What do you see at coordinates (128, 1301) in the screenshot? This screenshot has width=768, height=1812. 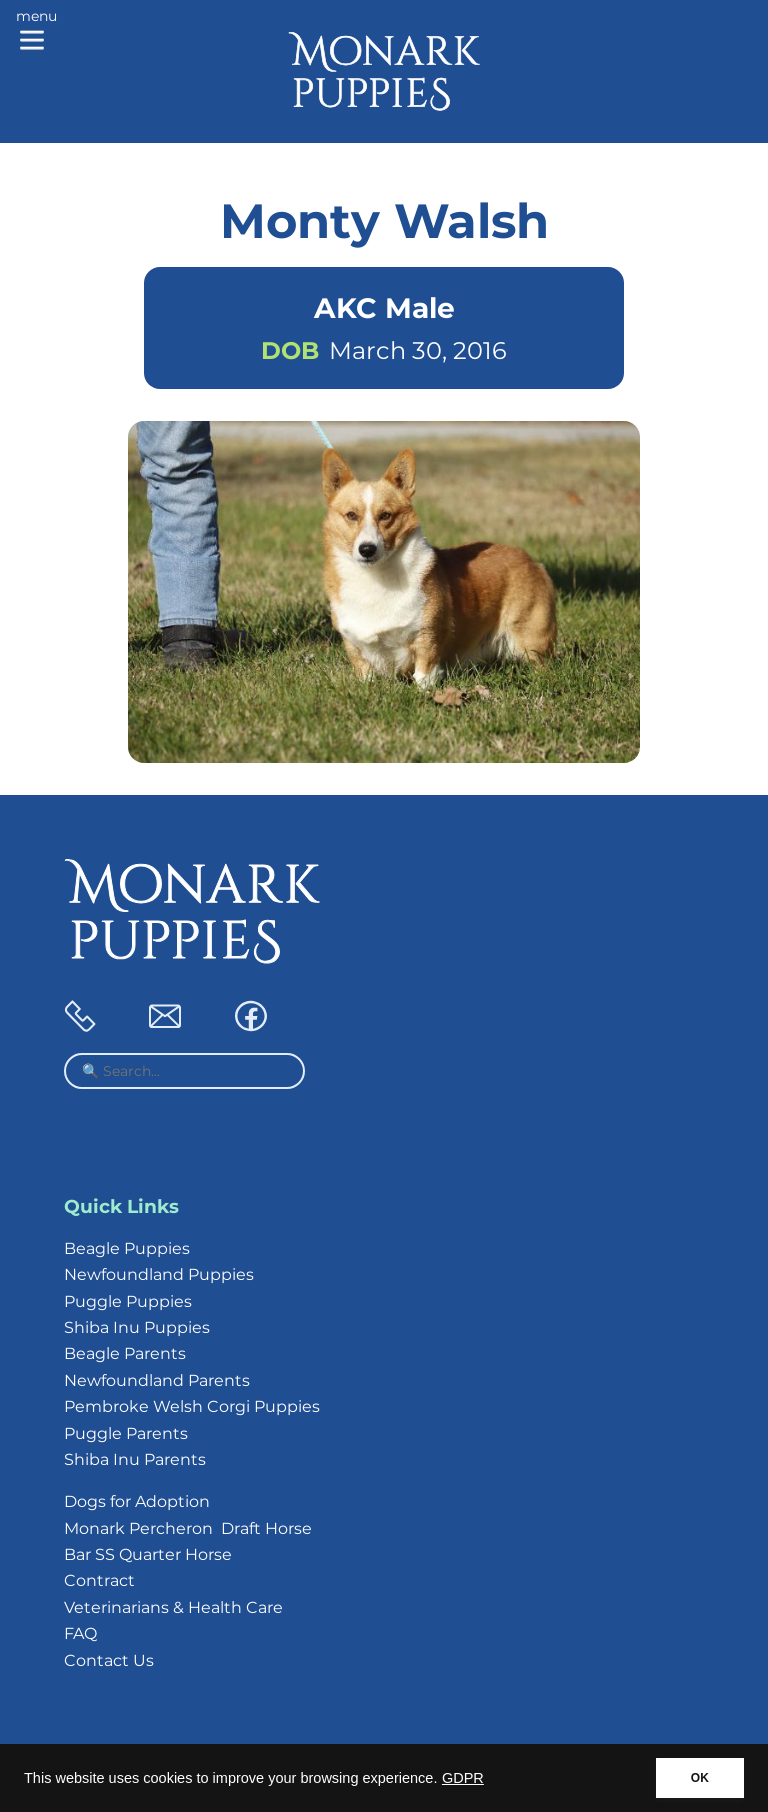 I see `Puggle Puppies` at bounding box center [128, 1301].